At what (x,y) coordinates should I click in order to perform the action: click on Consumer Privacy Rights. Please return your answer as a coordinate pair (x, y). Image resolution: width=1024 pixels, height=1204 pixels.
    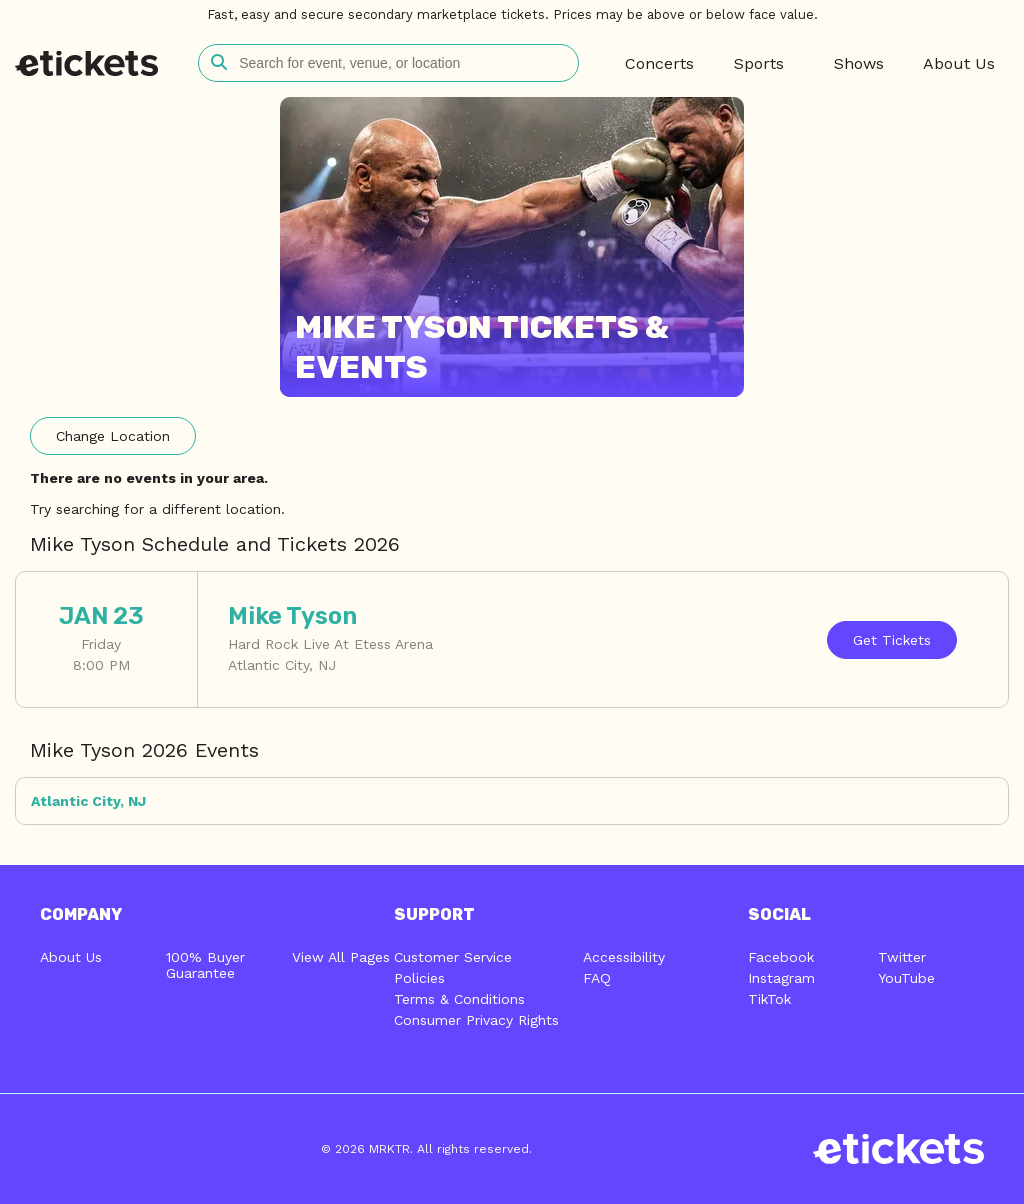
    Looking at the image, I should click on (476, 1020).